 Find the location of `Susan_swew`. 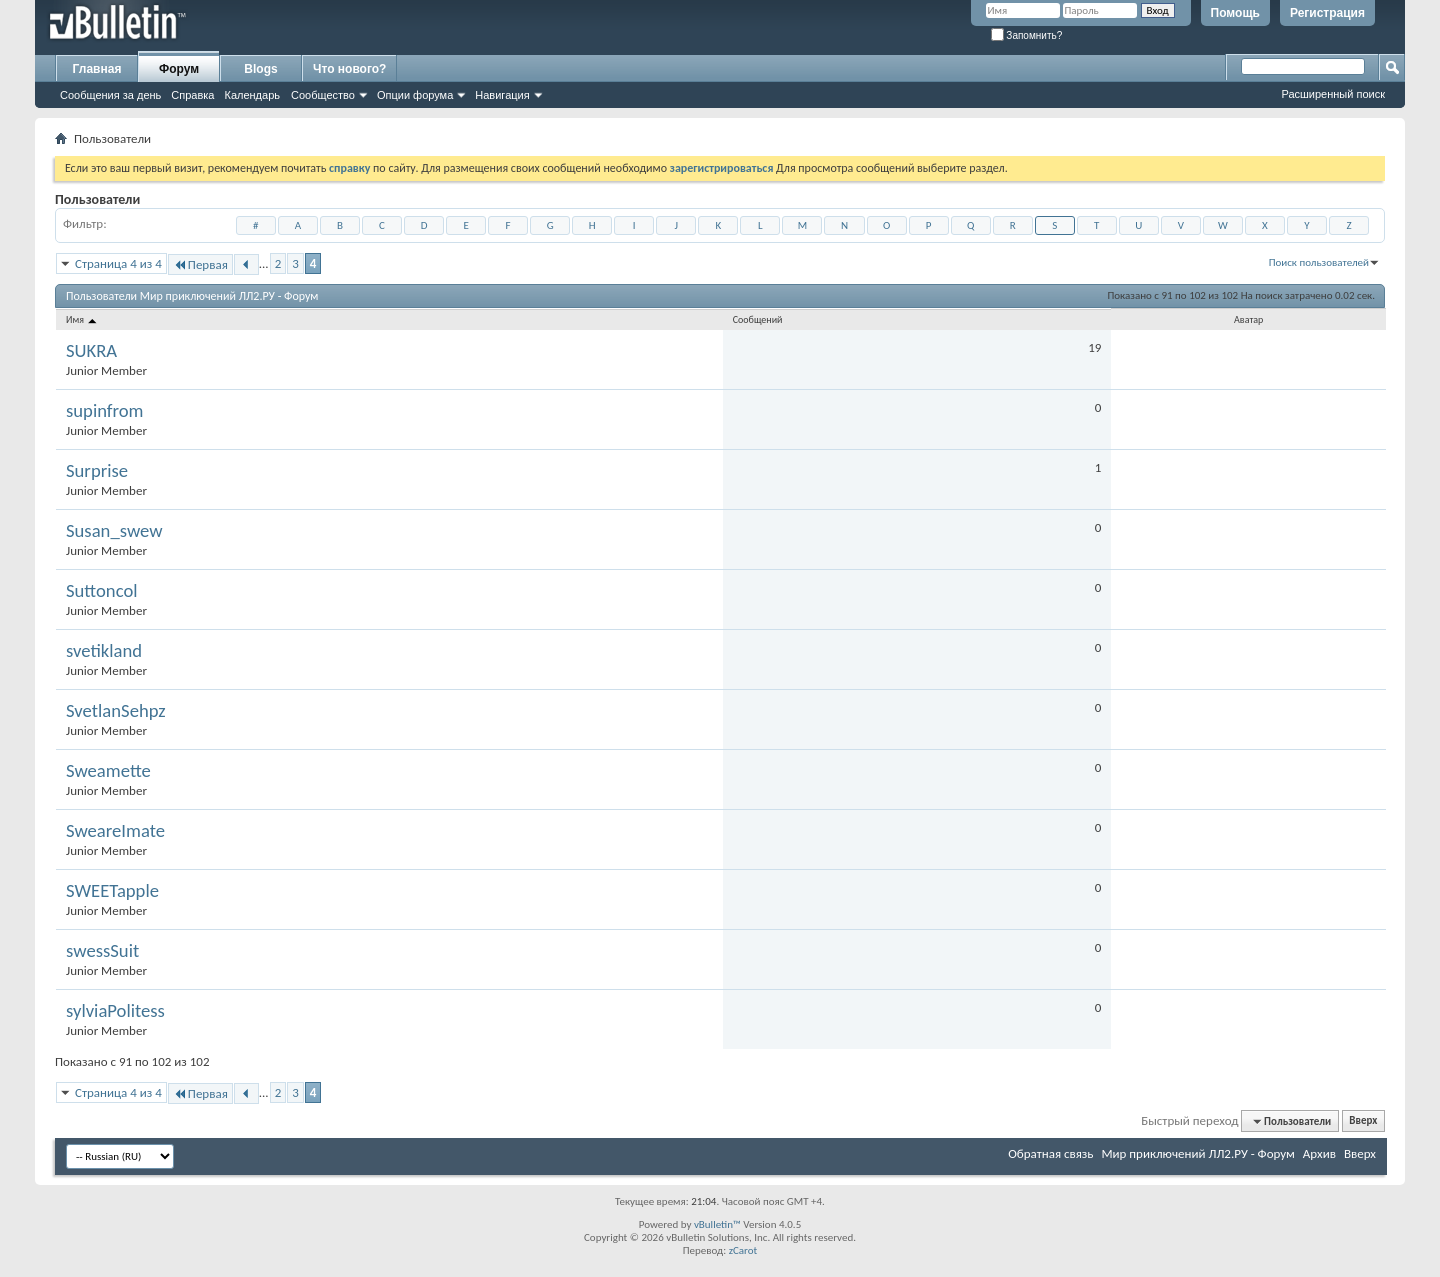

Susan_swew is located at coordinates (114, 531).